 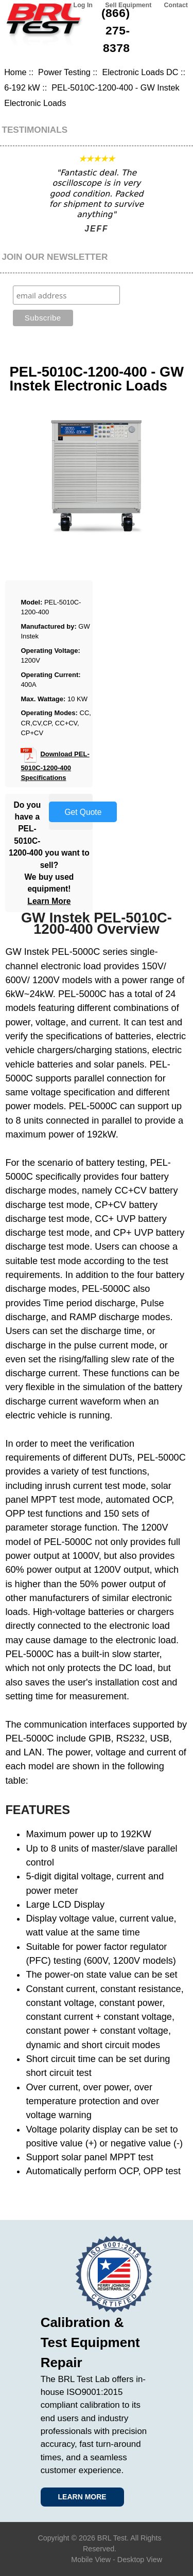 I want to click on Log In, so click(x=83, y=5).